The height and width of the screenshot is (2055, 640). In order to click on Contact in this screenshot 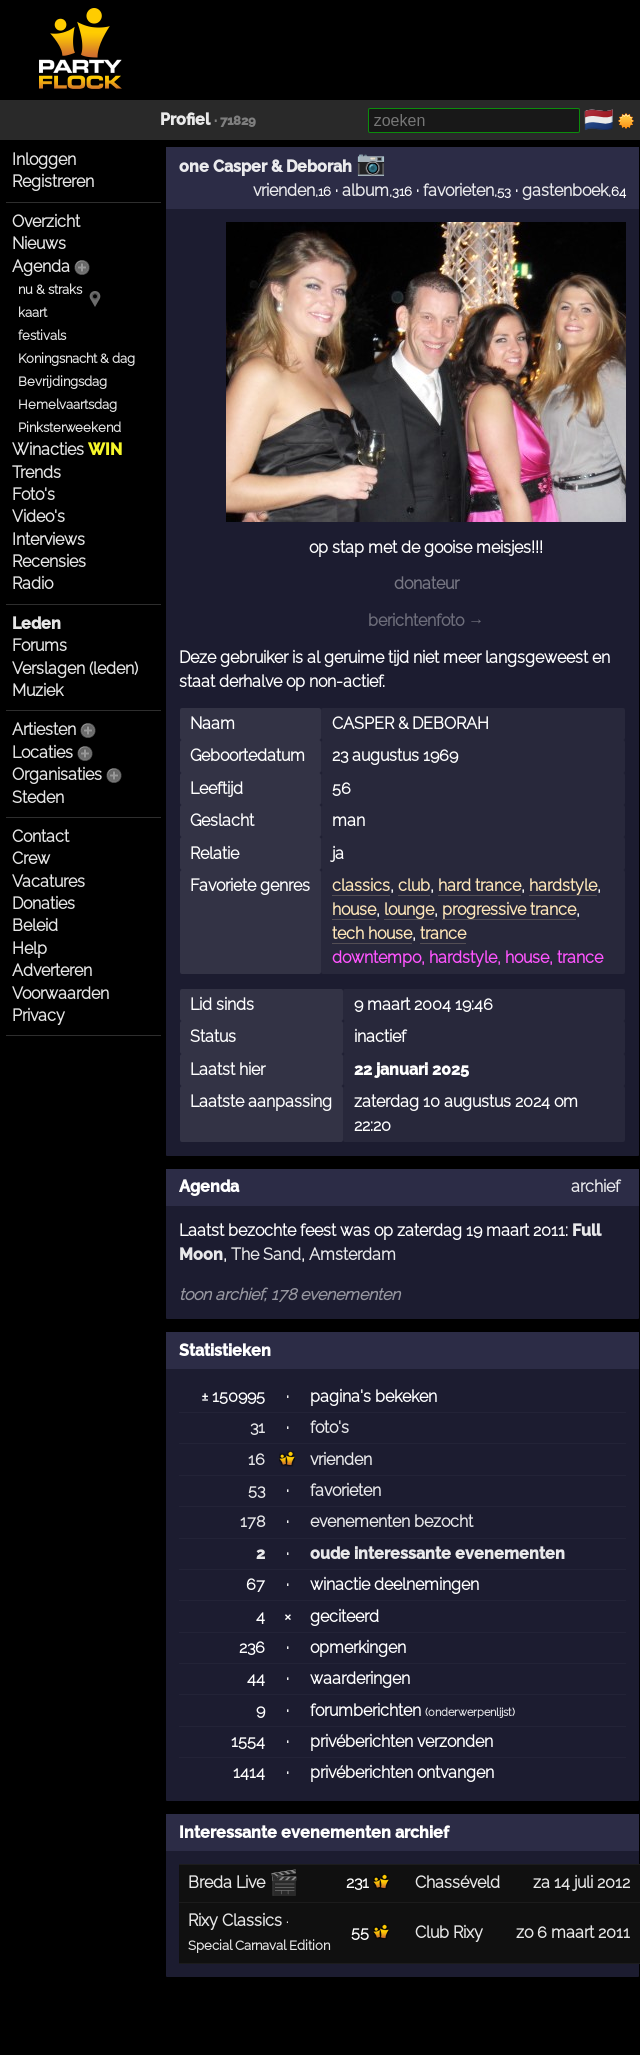, I will do `click(40, 836)`.